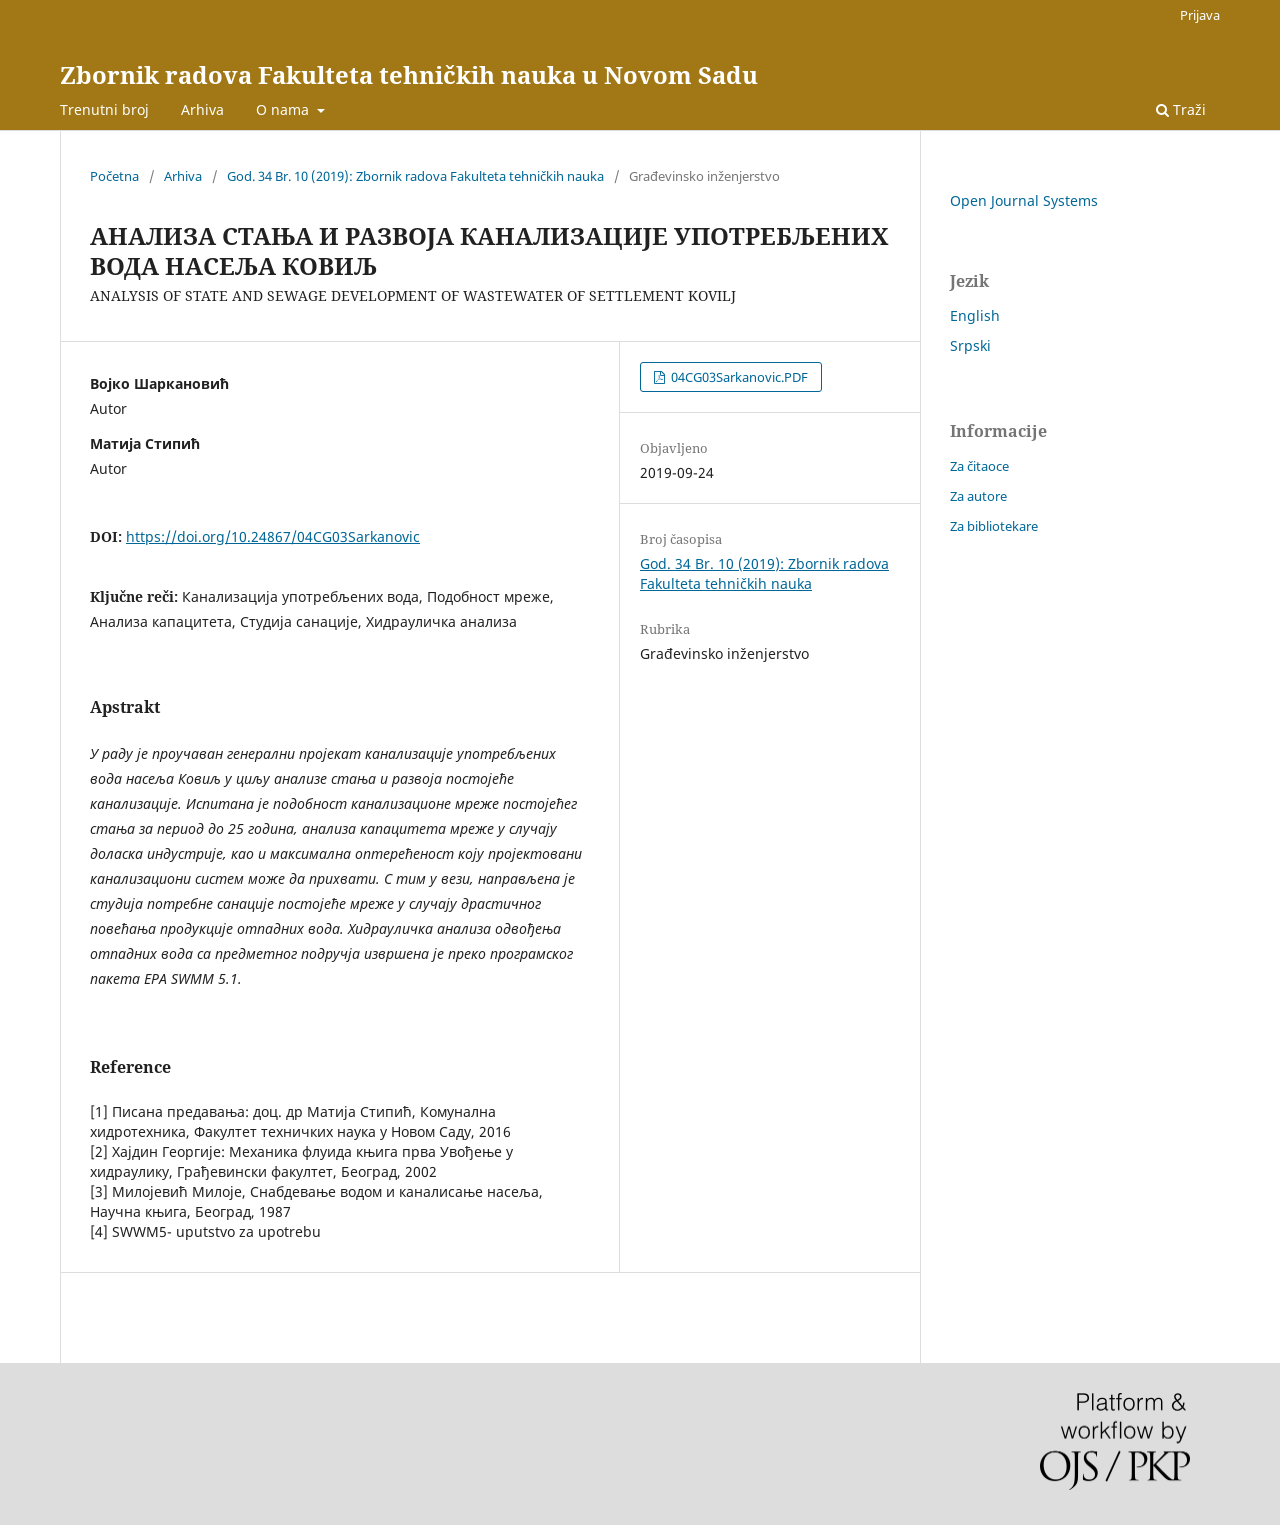 The width and height of the screenshot is (1280, 1525). Describe the element at coordinates (104, 109) in the screenshot. I see `Trenutni broj` at that location.